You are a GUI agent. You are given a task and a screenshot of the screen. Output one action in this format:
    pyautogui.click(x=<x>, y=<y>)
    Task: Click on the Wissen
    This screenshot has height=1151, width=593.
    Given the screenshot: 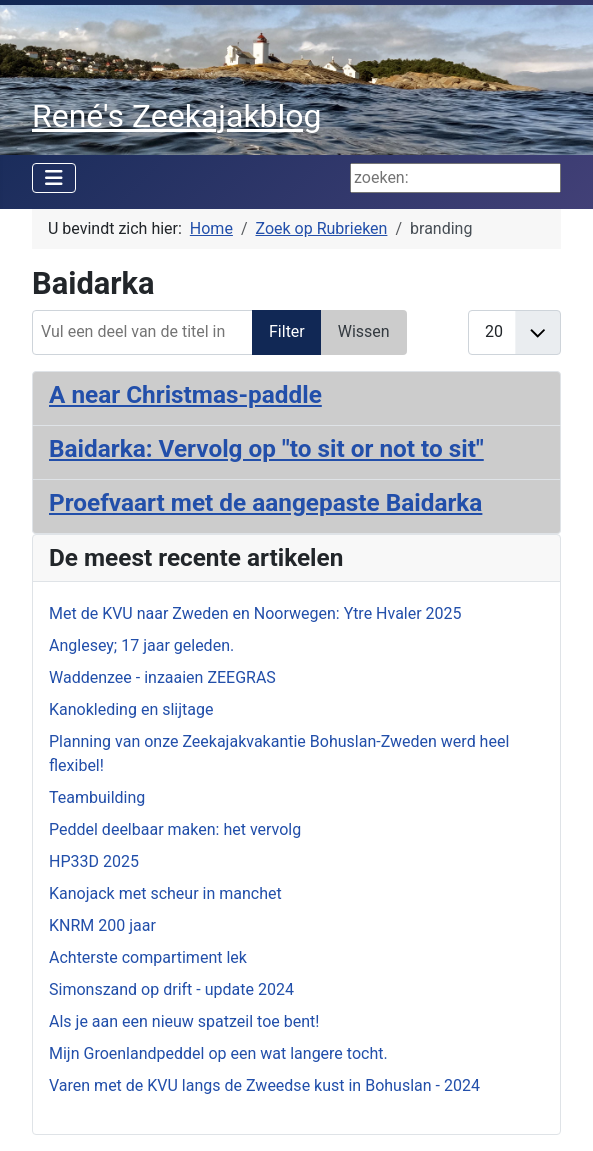 What is the action you would take?
    pyautogui.click(x=364, y=331)
    